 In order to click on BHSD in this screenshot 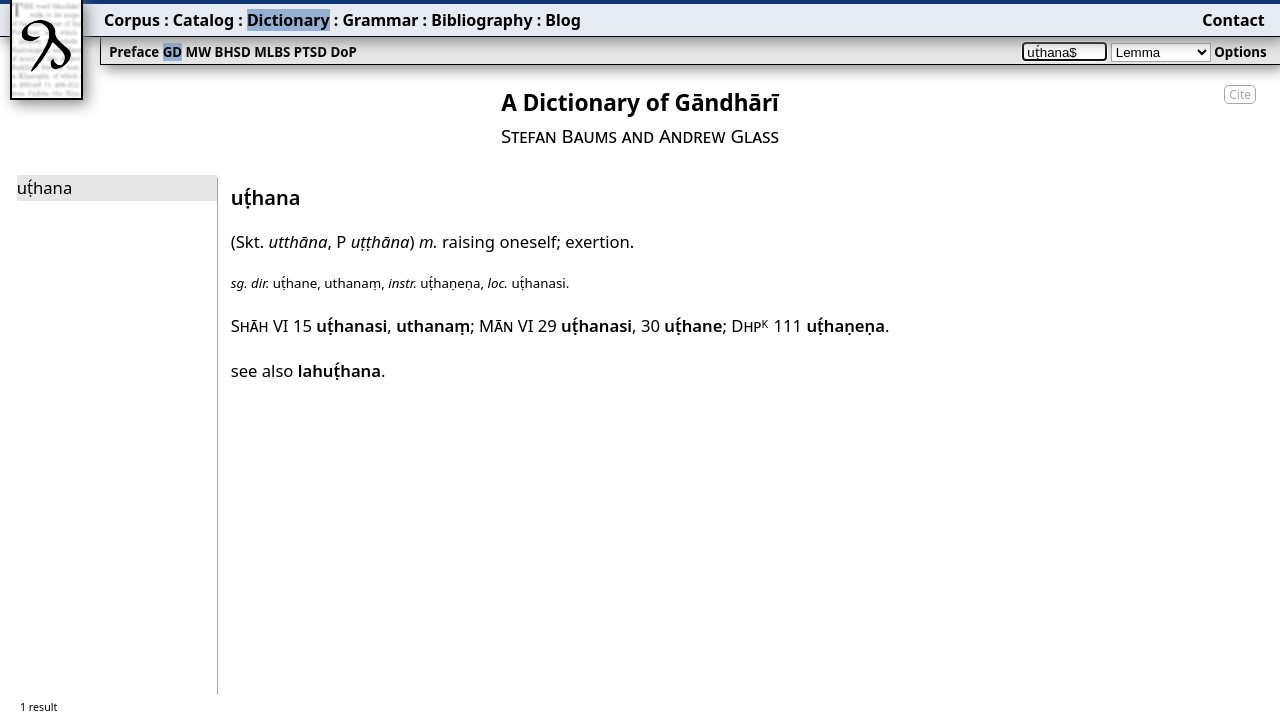, I will do `click(233, 52)`.